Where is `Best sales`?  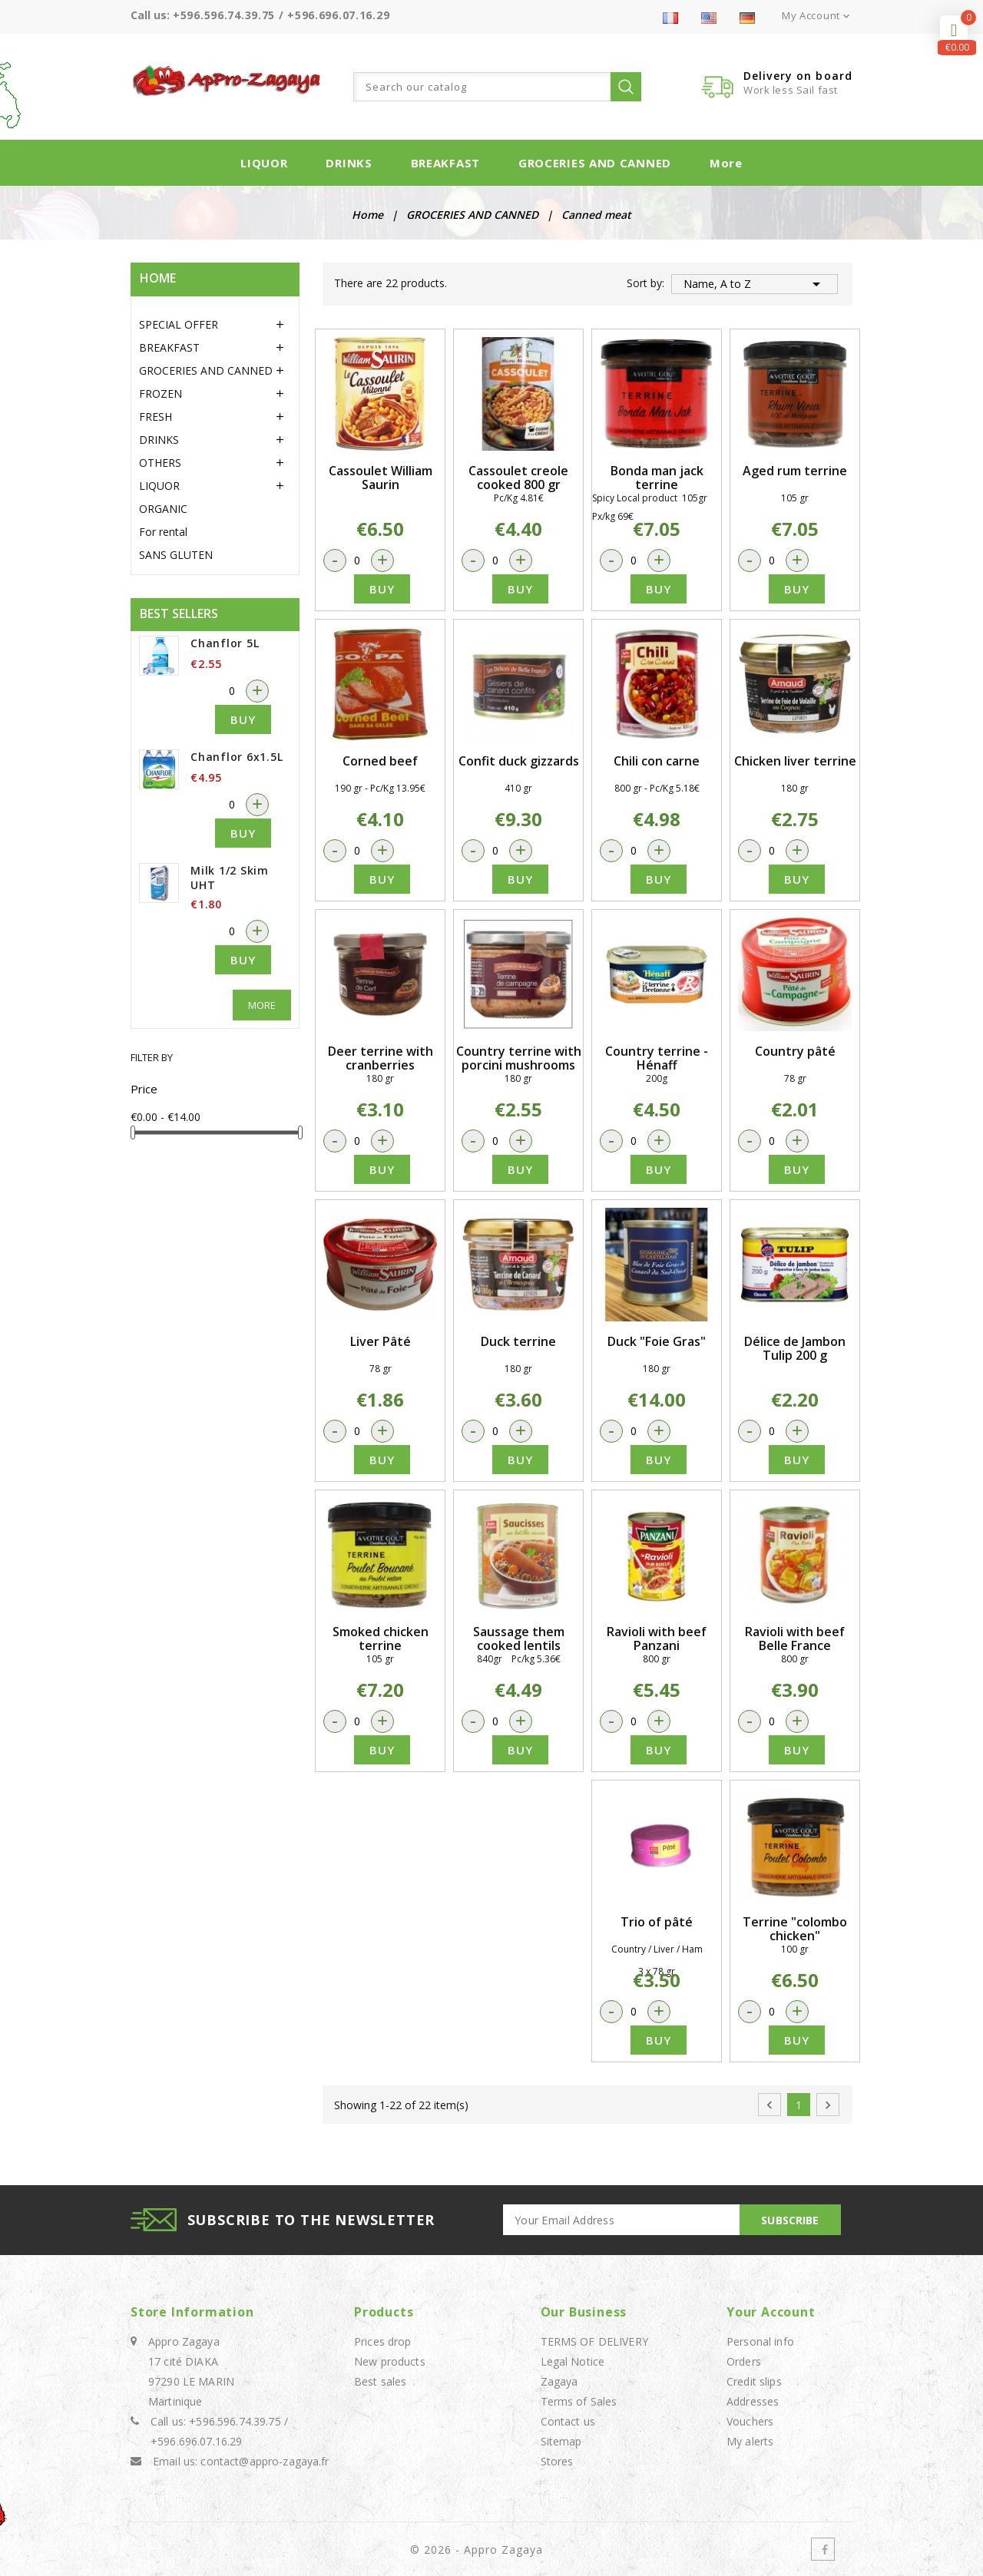
Best sales is located at coordinates (380, 2381).